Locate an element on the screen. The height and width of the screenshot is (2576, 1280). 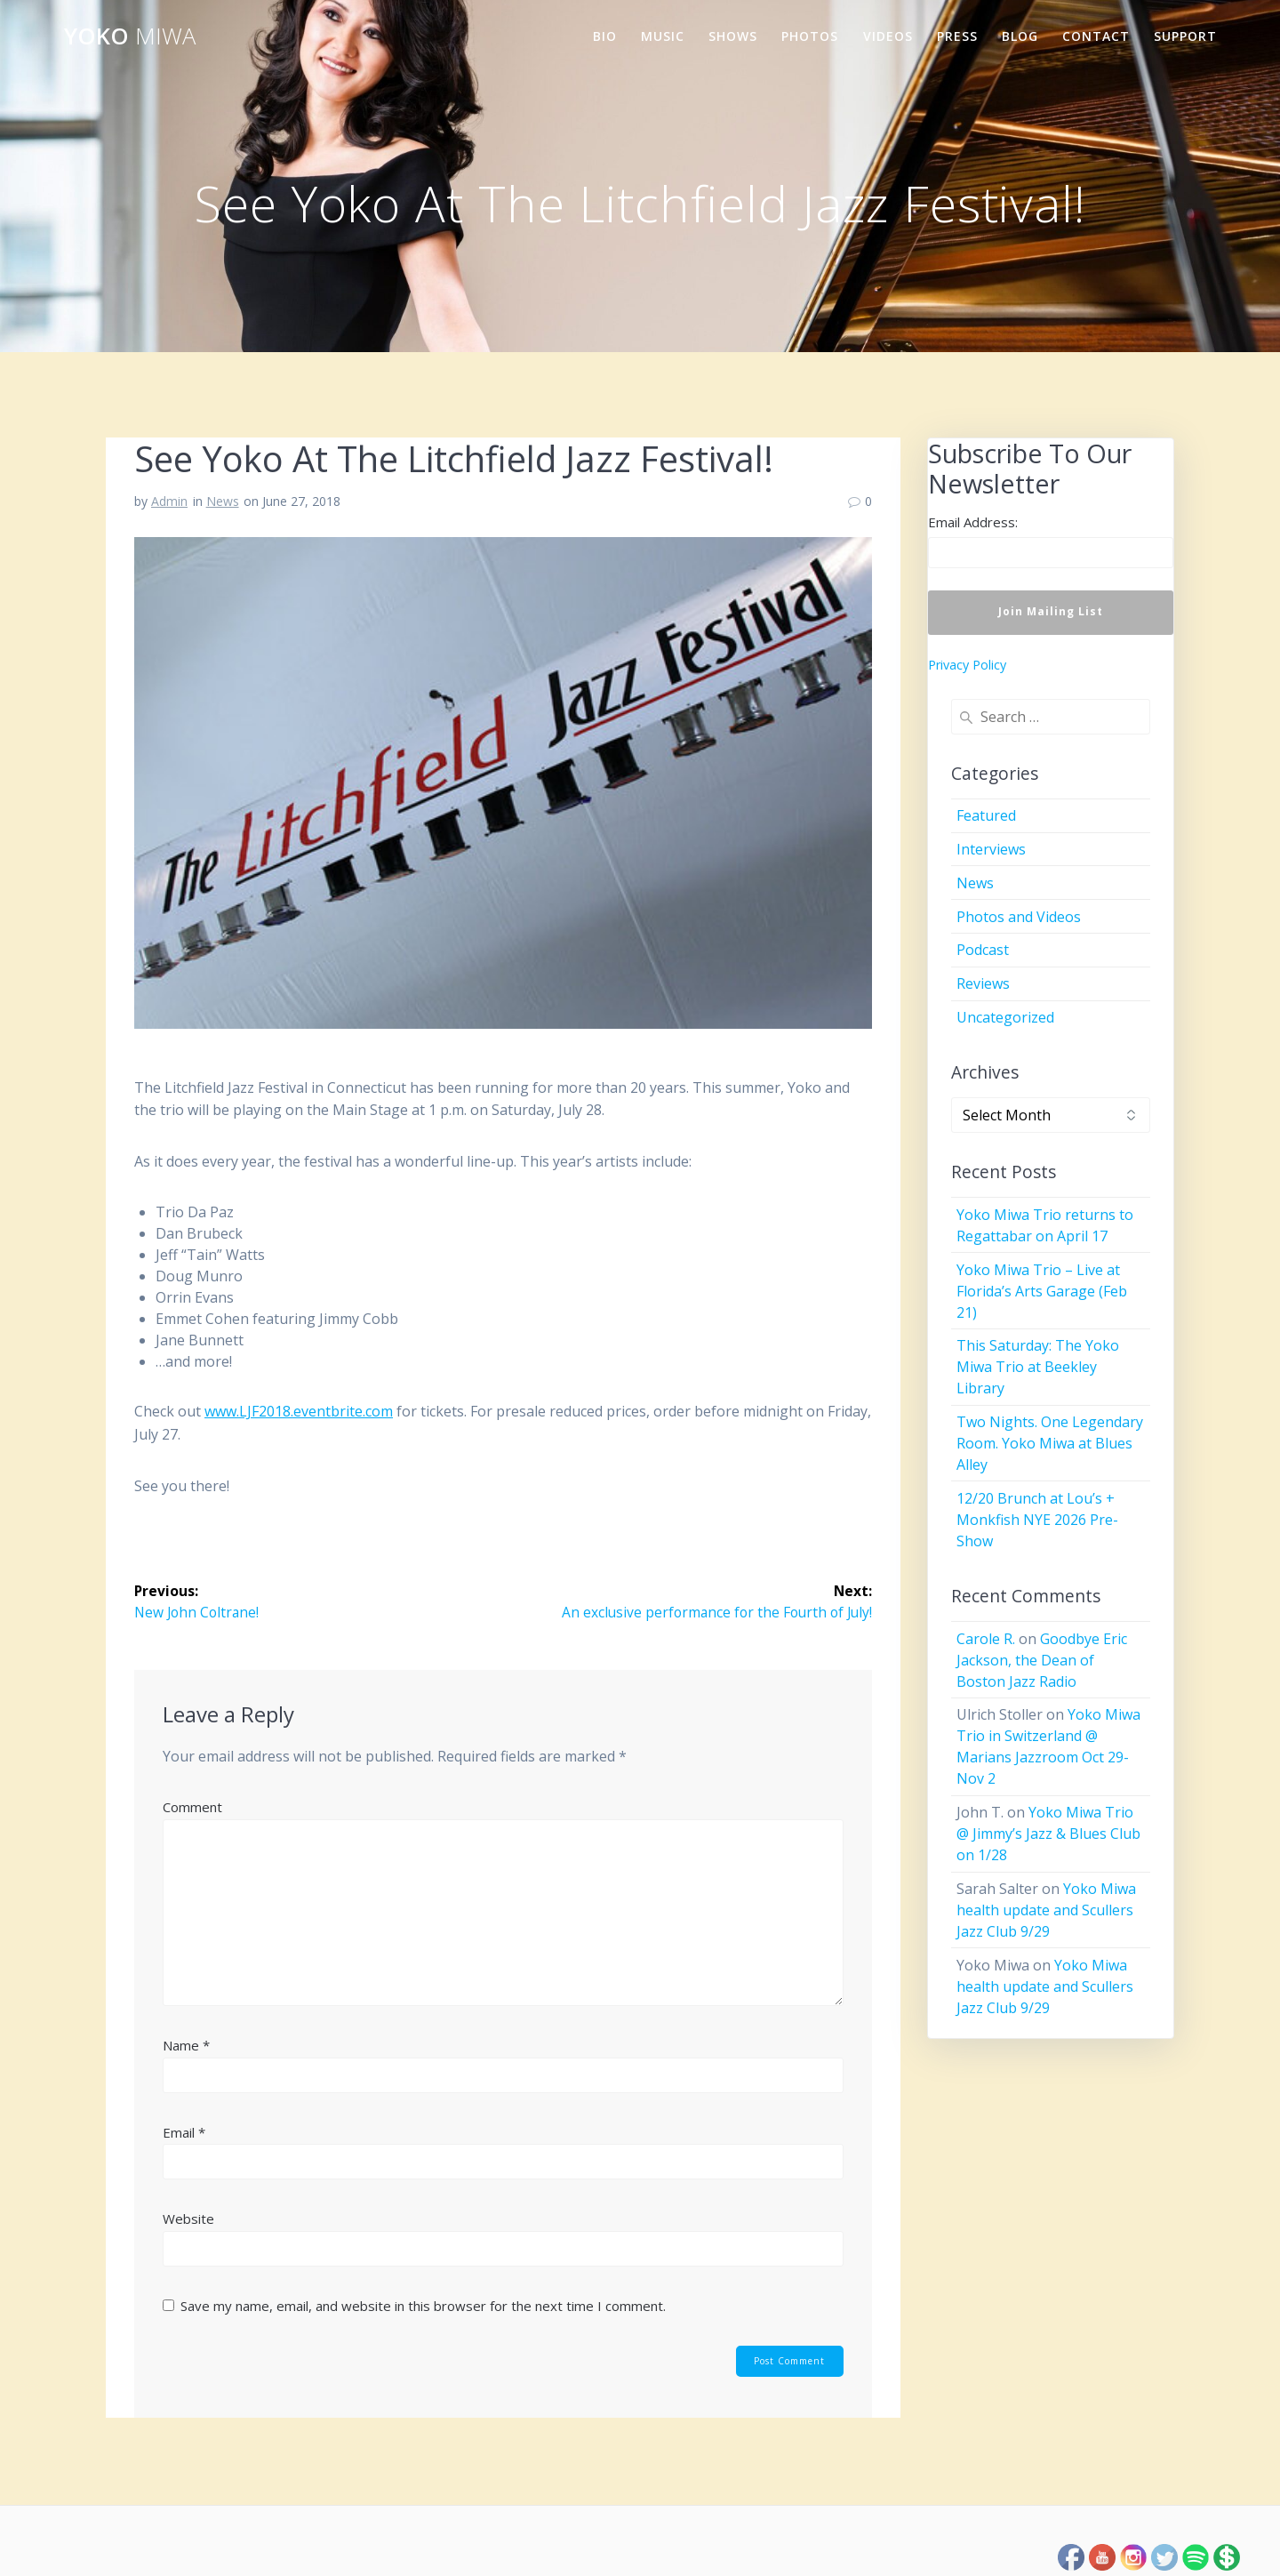
News is located at coordinates (222, 501).